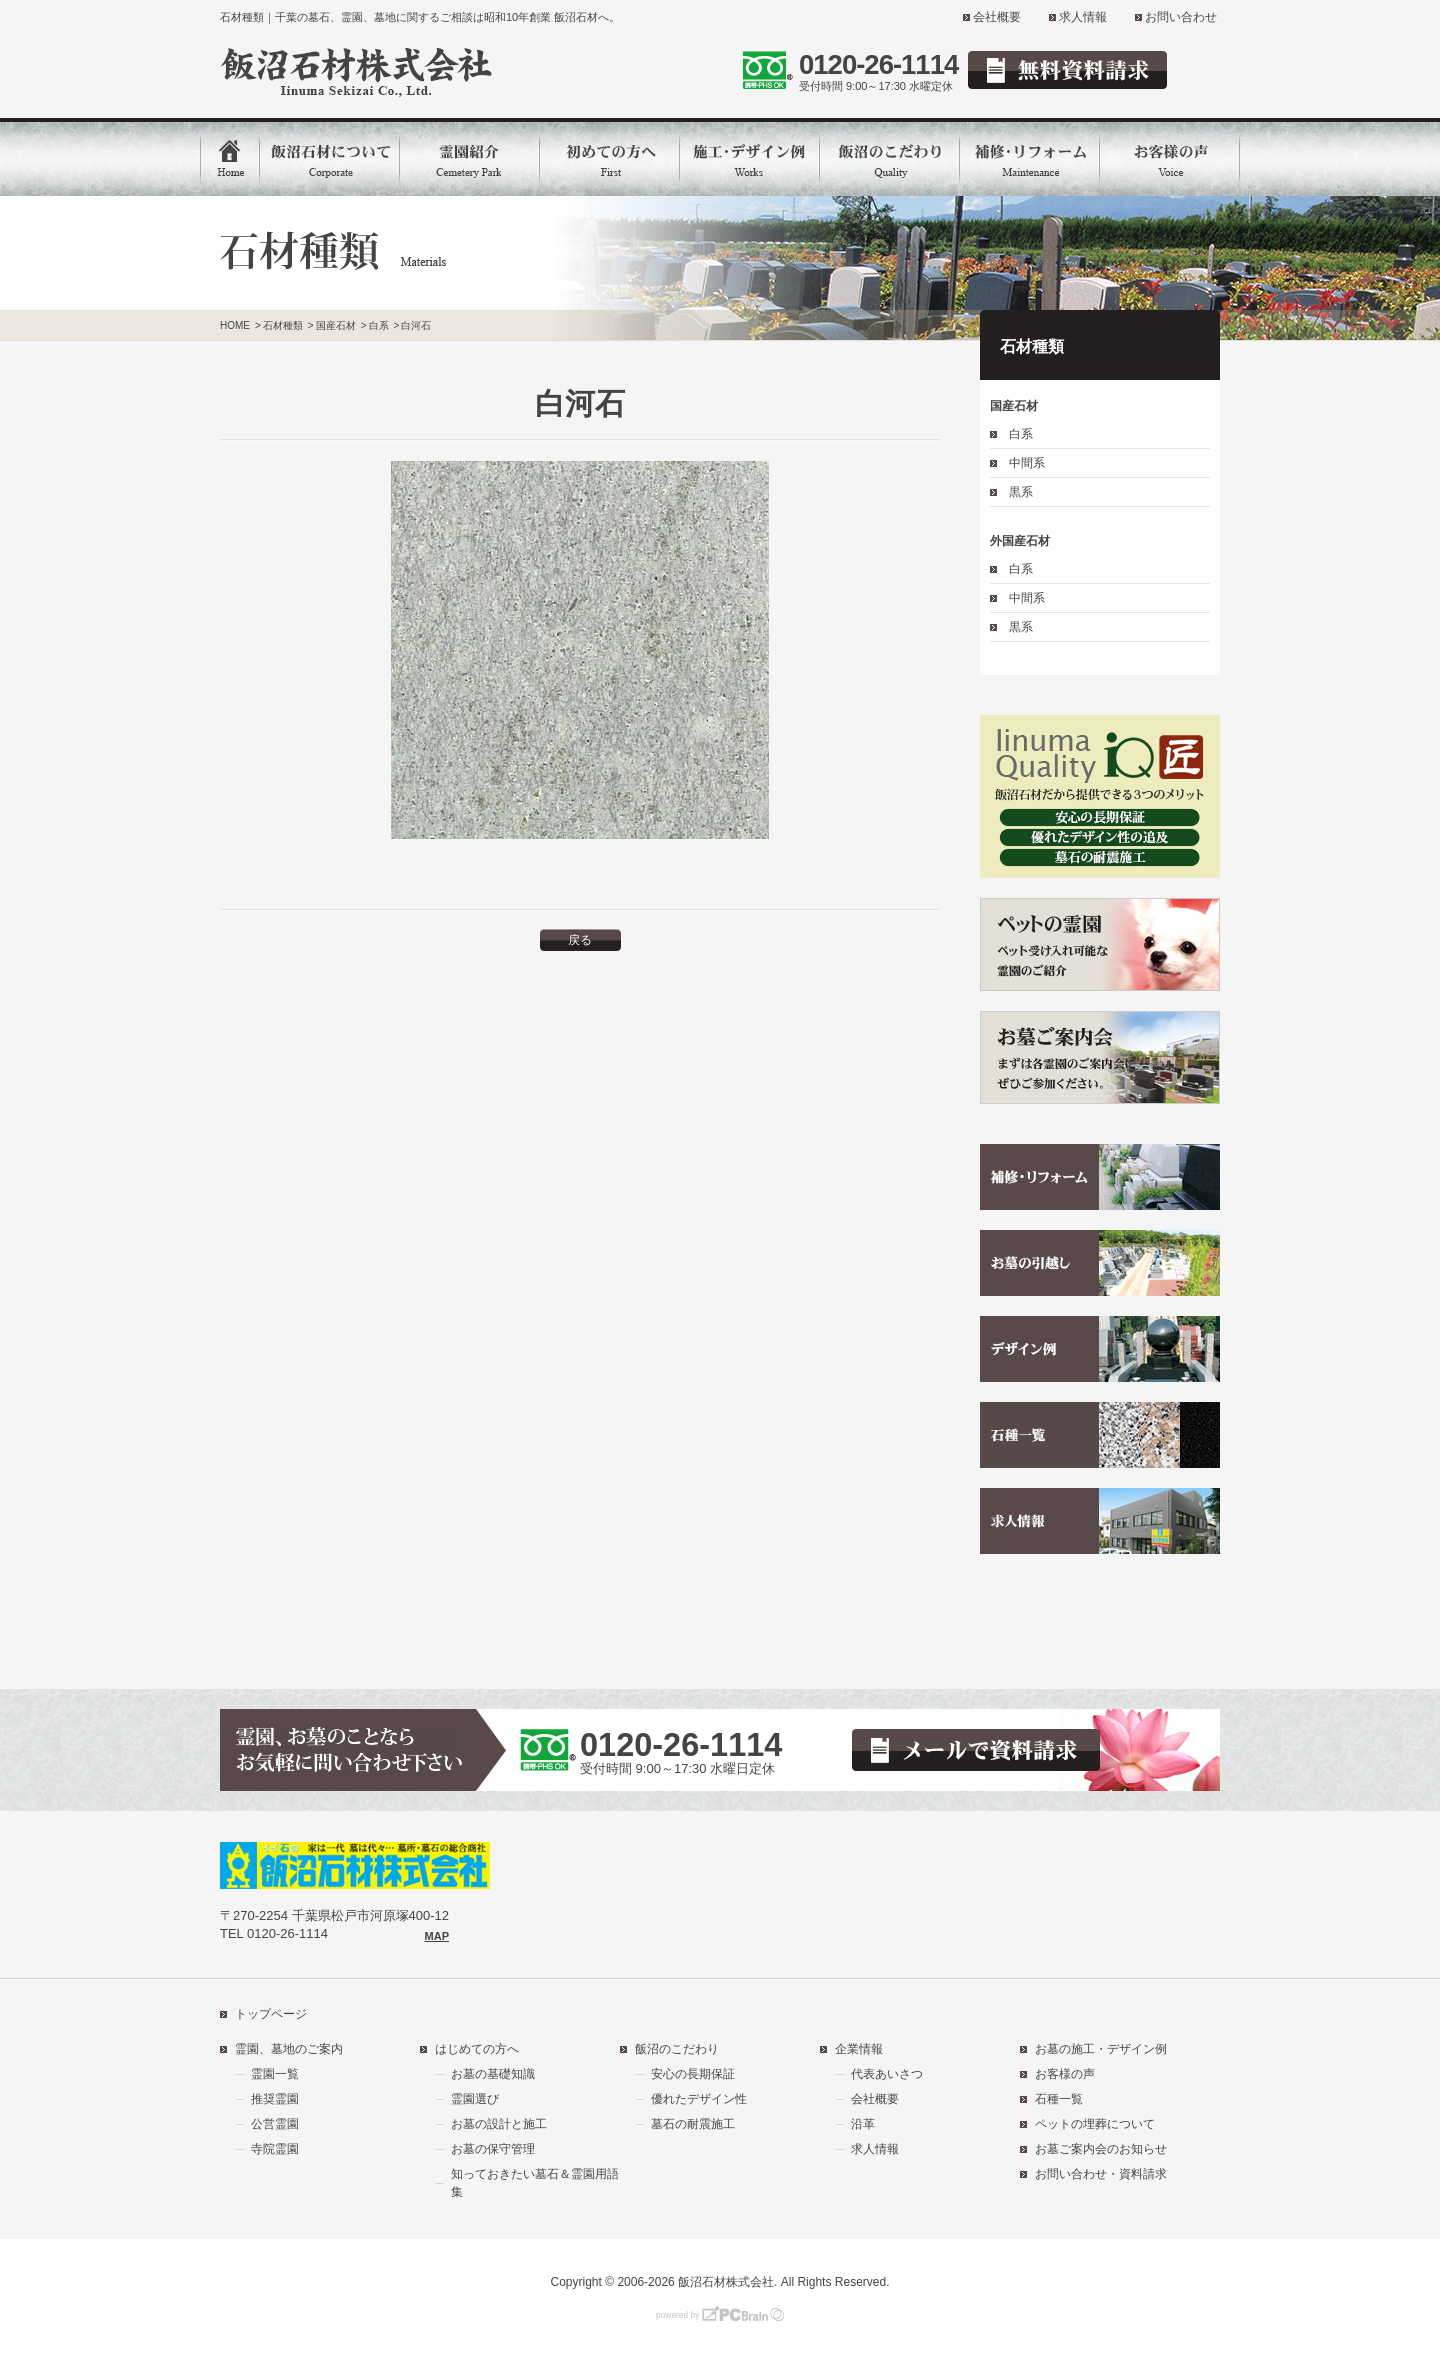 Image resolution: width=1440 pixels, height=2356 pixels. What do you see at coordinates (275, 2124) in the screenshot?
I see `公営霊園` at bounding box center [275, 2124].